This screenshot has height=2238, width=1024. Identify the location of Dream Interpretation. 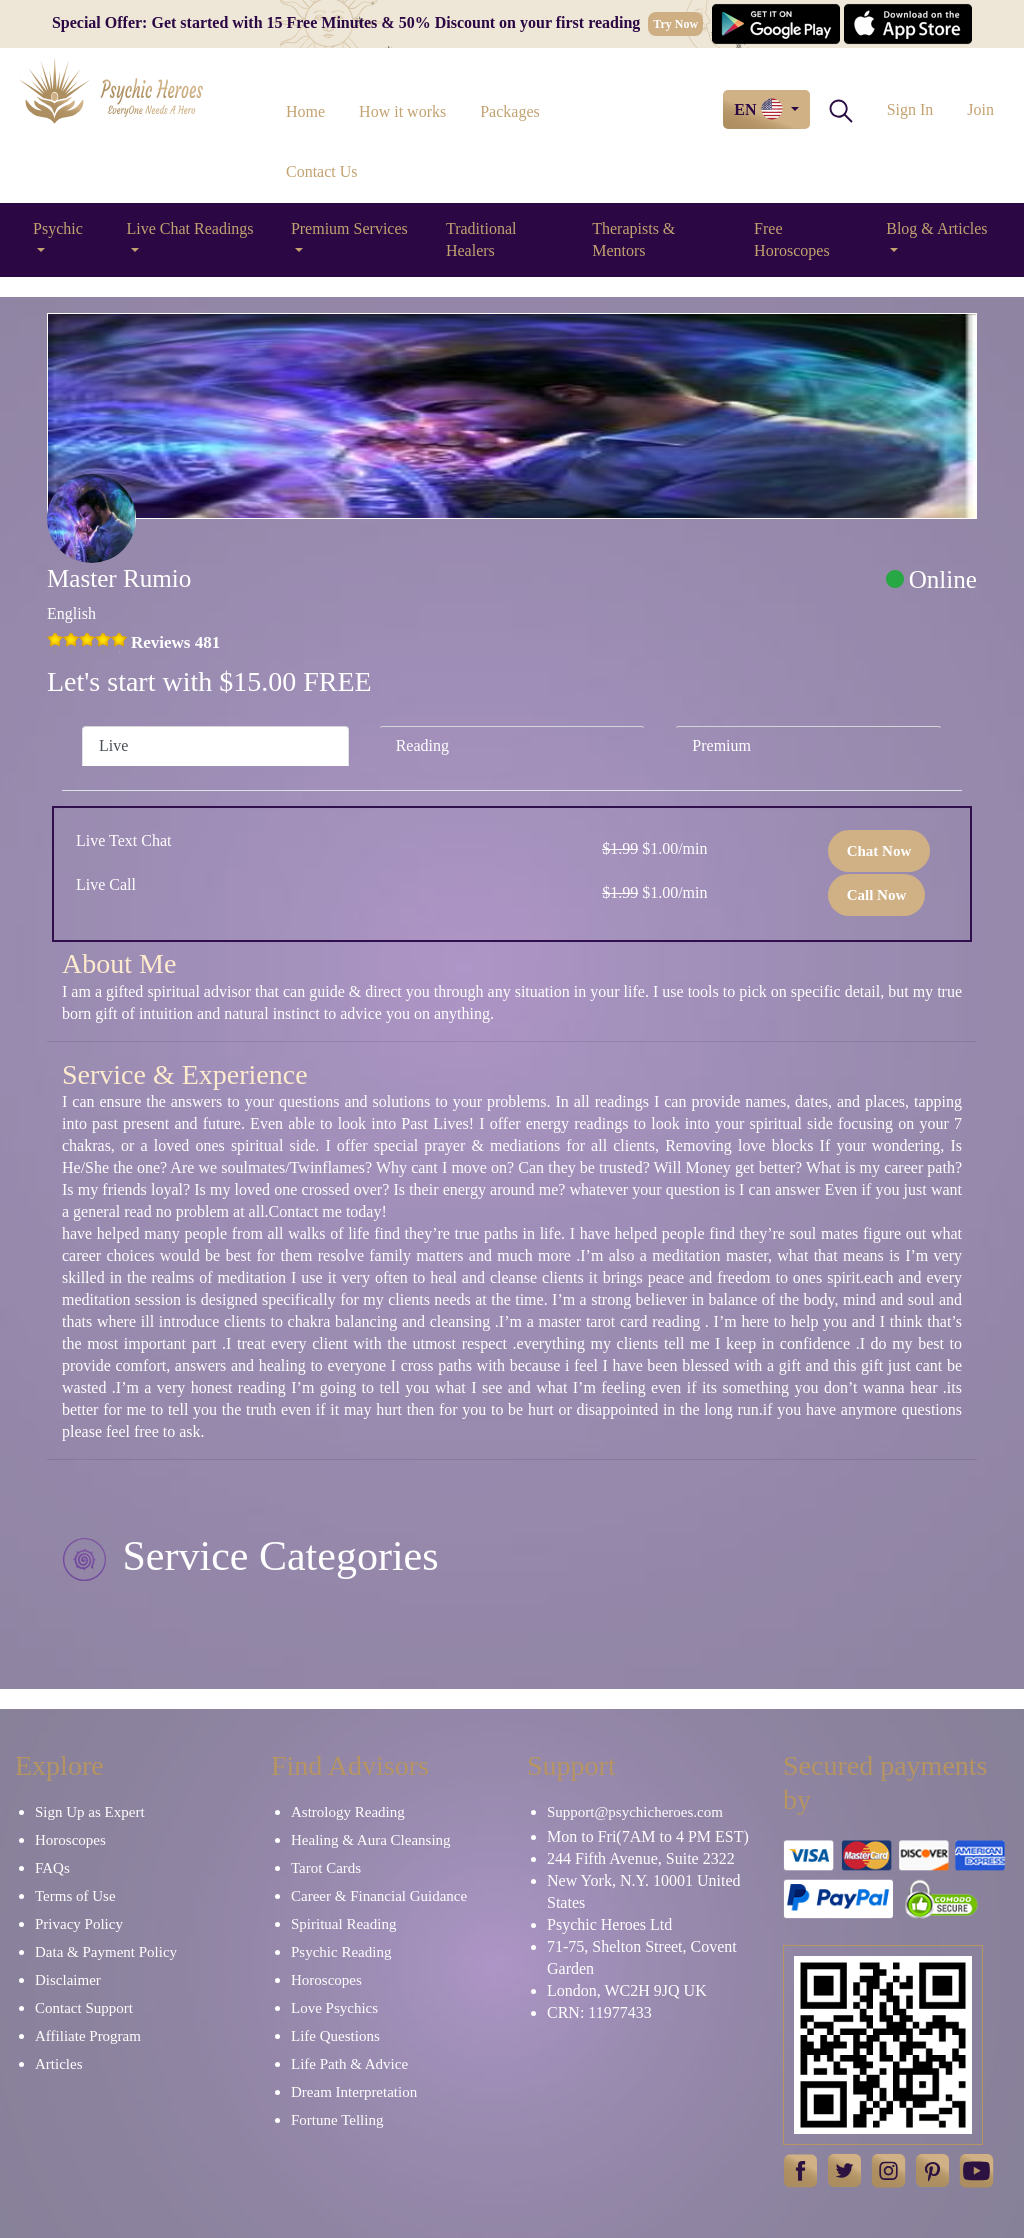
(354, 2092).